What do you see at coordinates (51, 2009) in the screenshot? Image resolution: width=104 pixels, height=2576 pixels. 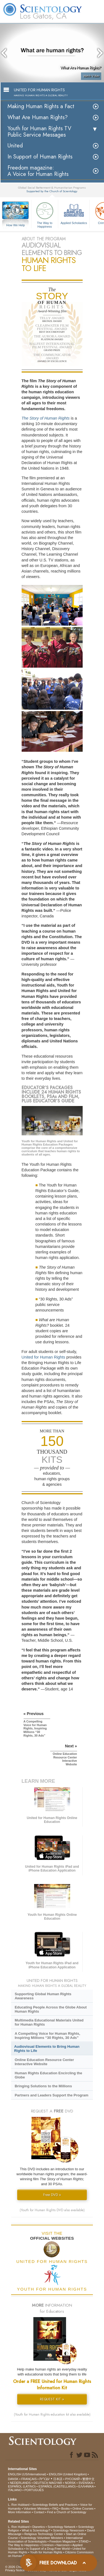 I see `Educating People Across the Globe About Human Rights` at bounding box center [51, 2009].